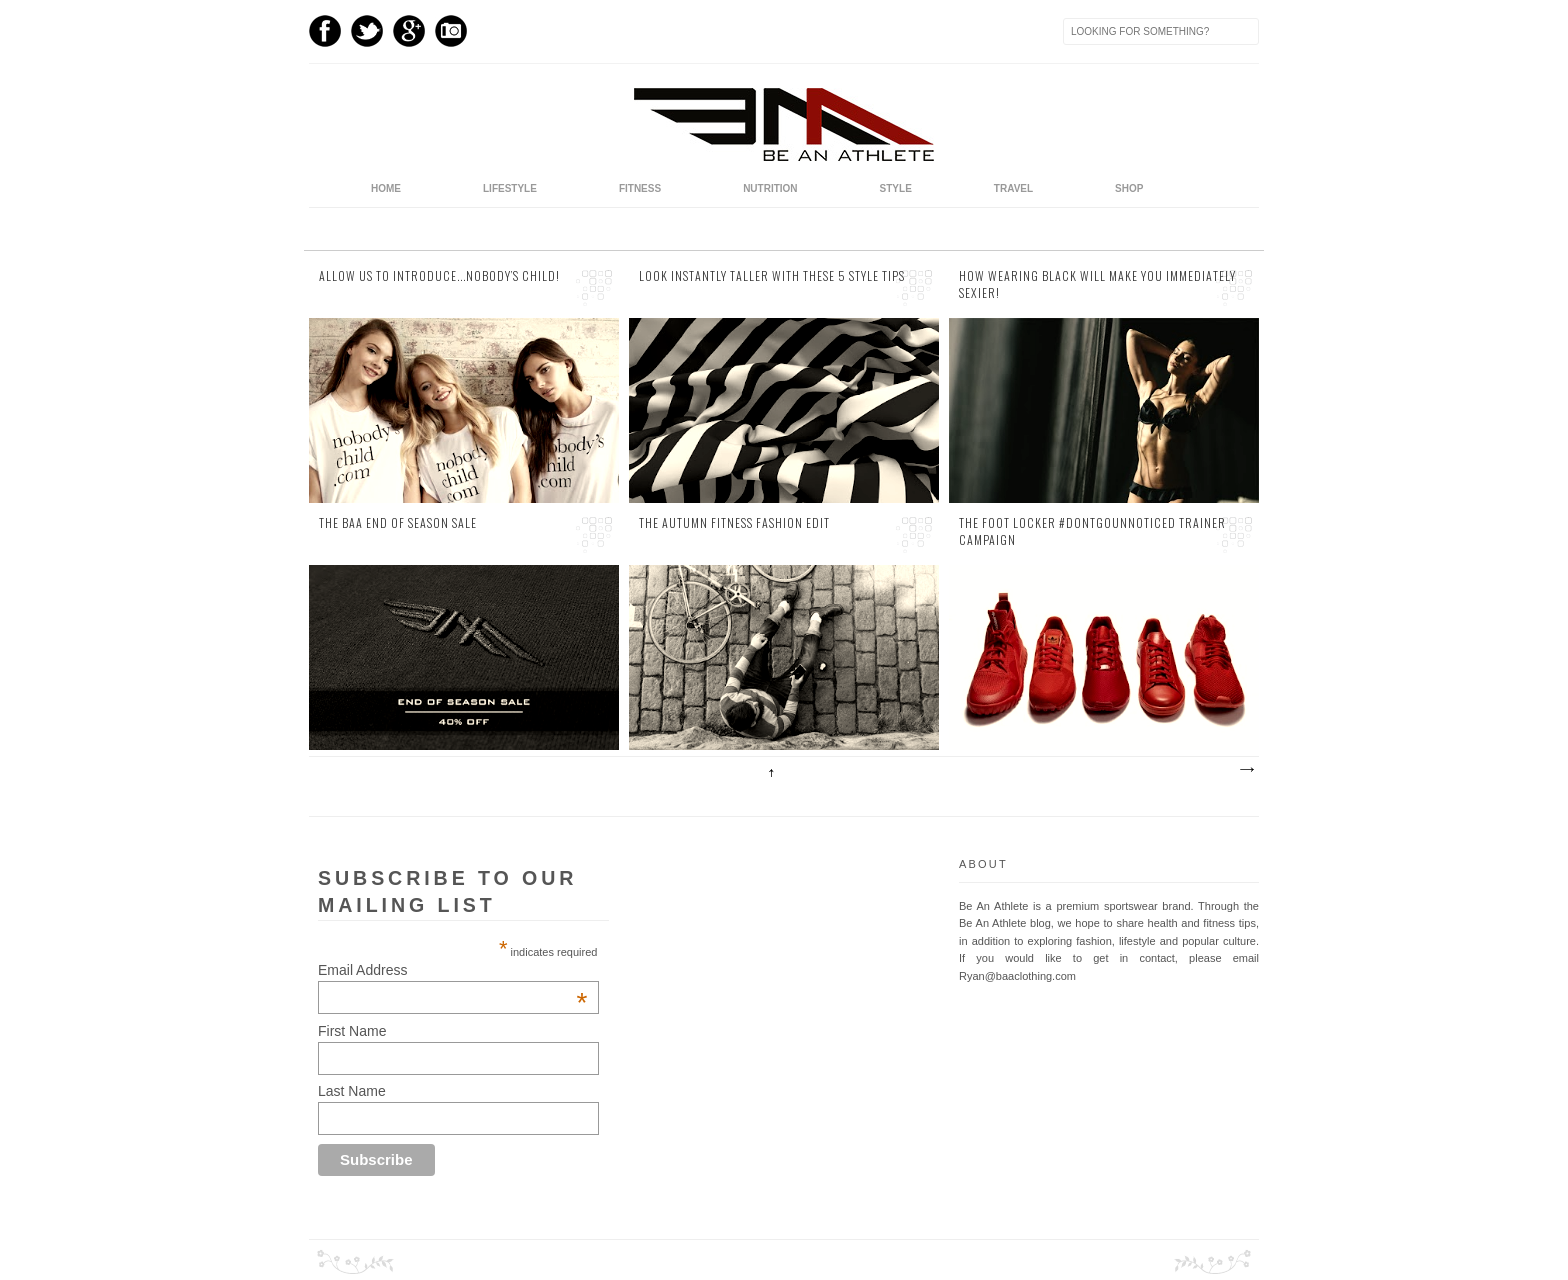  Describe the element at coordinates (451, 31) in the screenshot. I see `Instagram` at that location.